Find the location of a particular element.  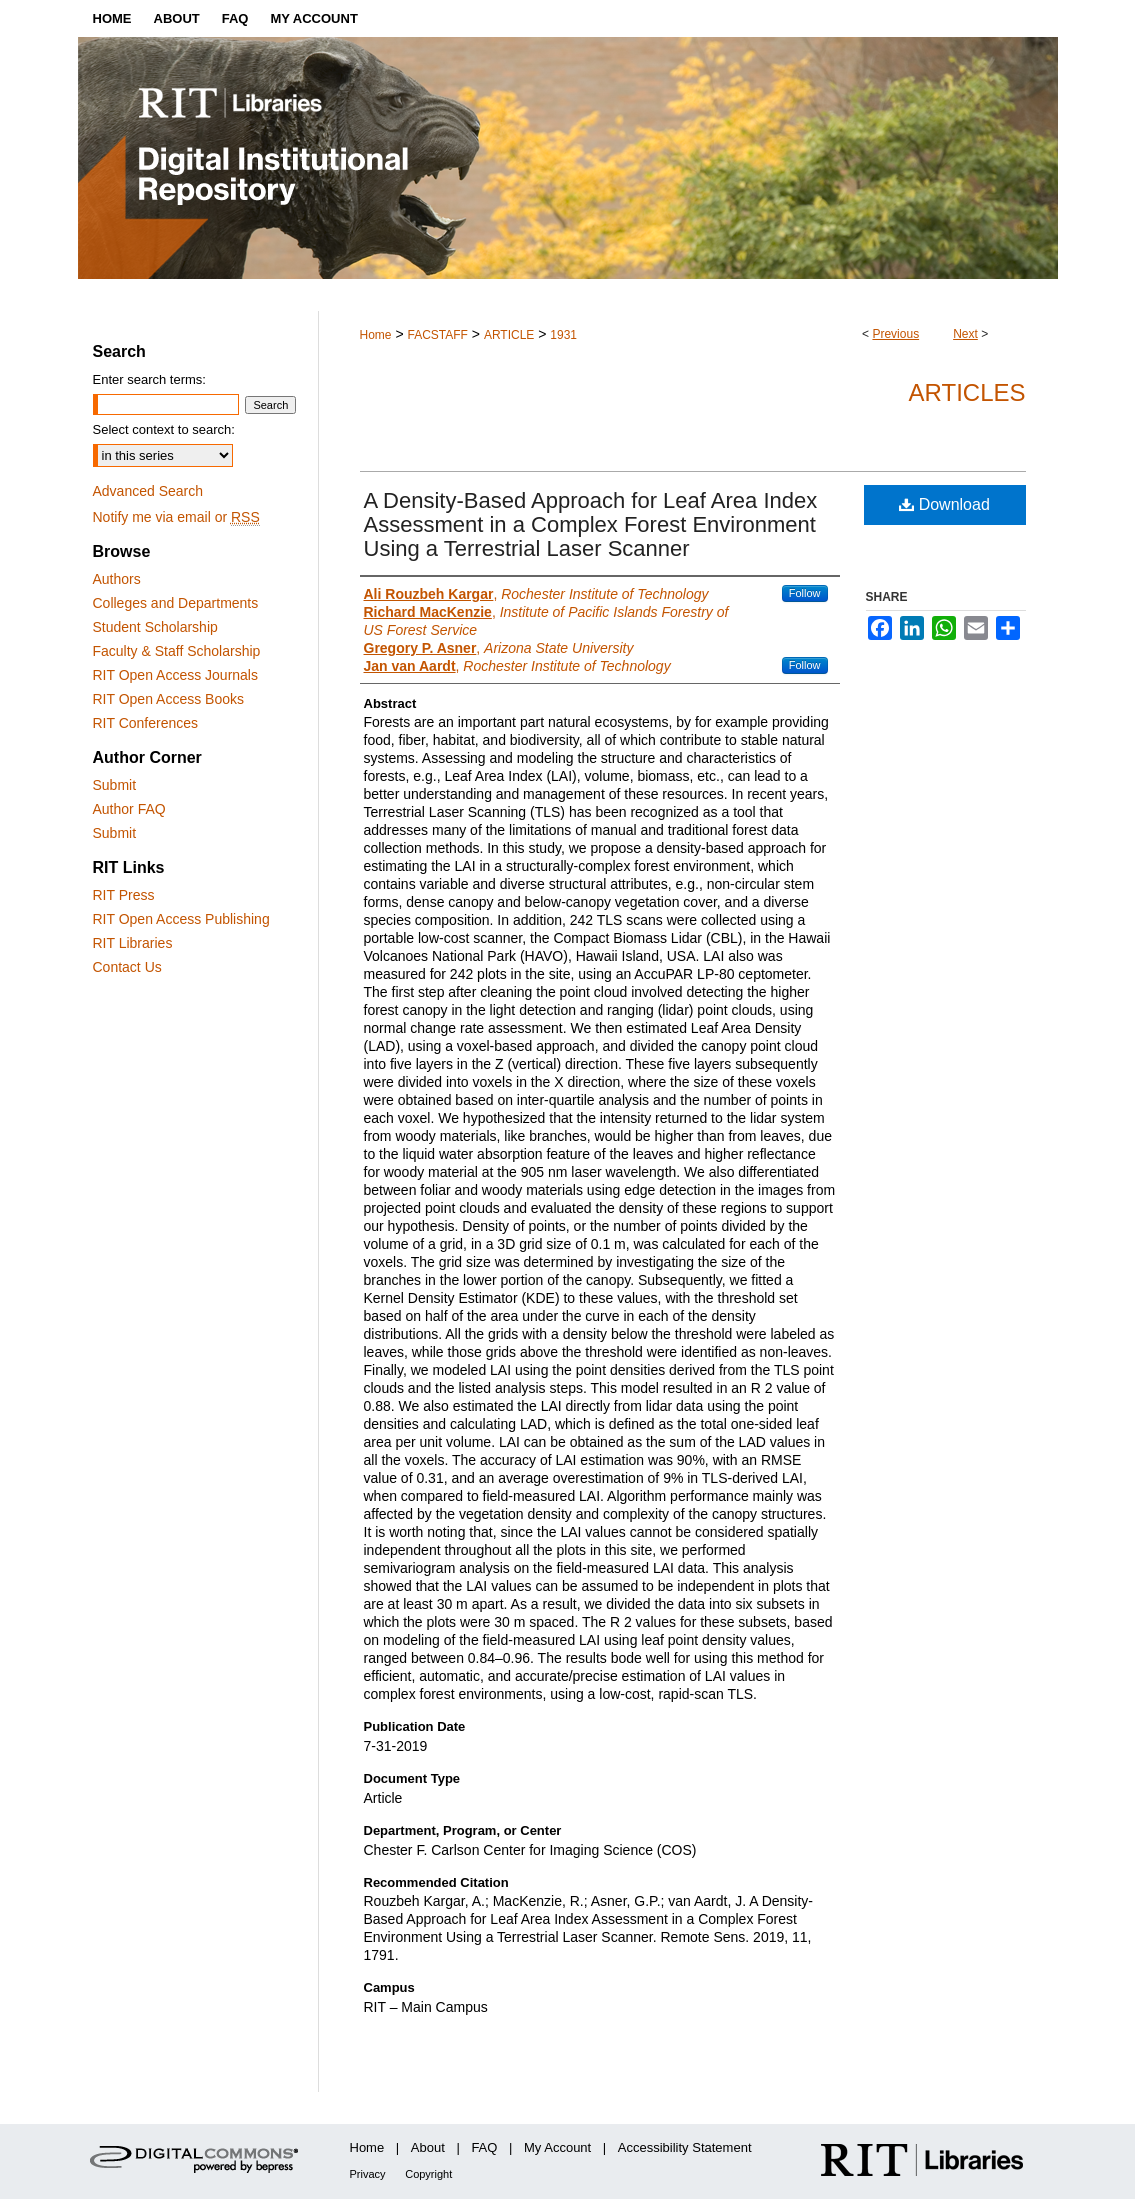

Submit is located at coordinates (115, 785).